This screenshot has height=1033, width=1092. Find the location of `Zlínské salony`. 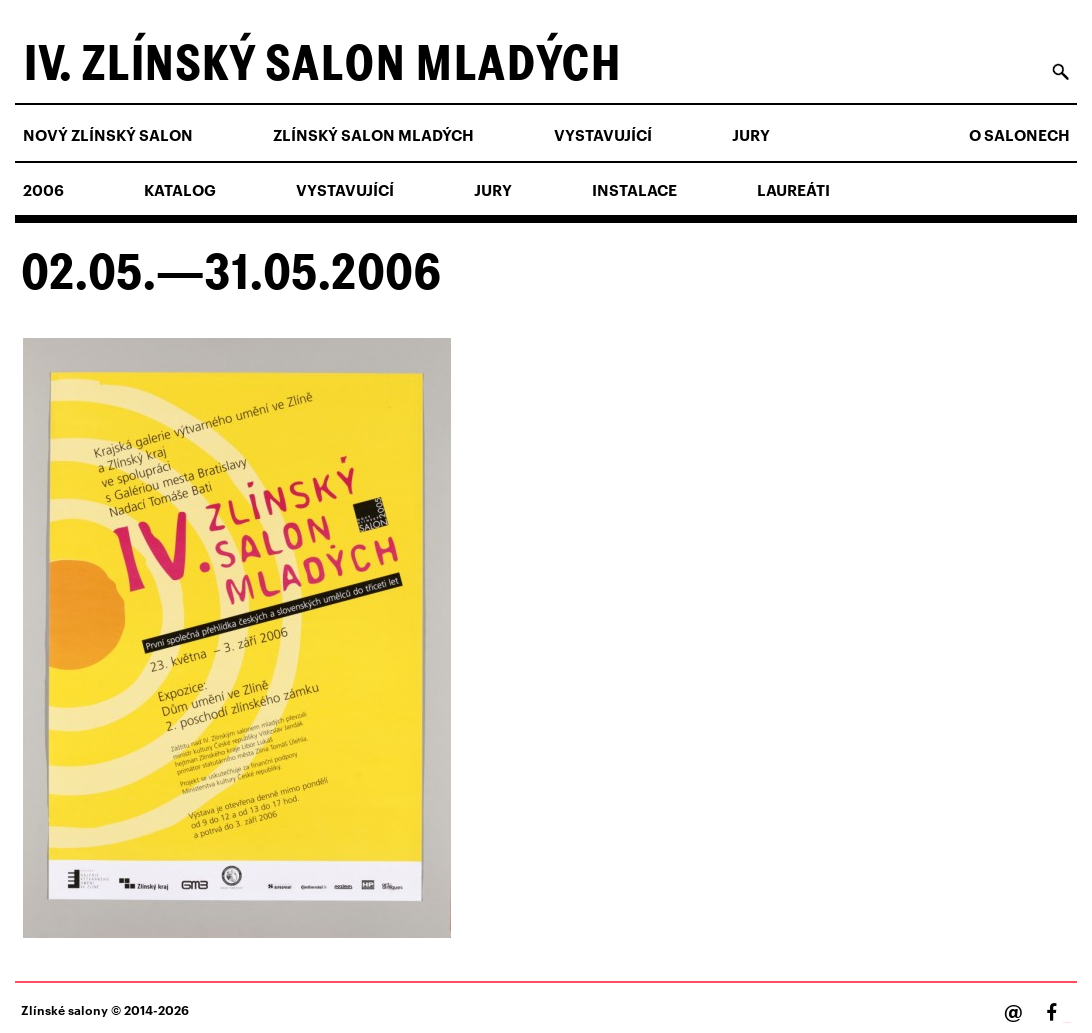

Zlínské salony is located at coordinates (64, 1009).